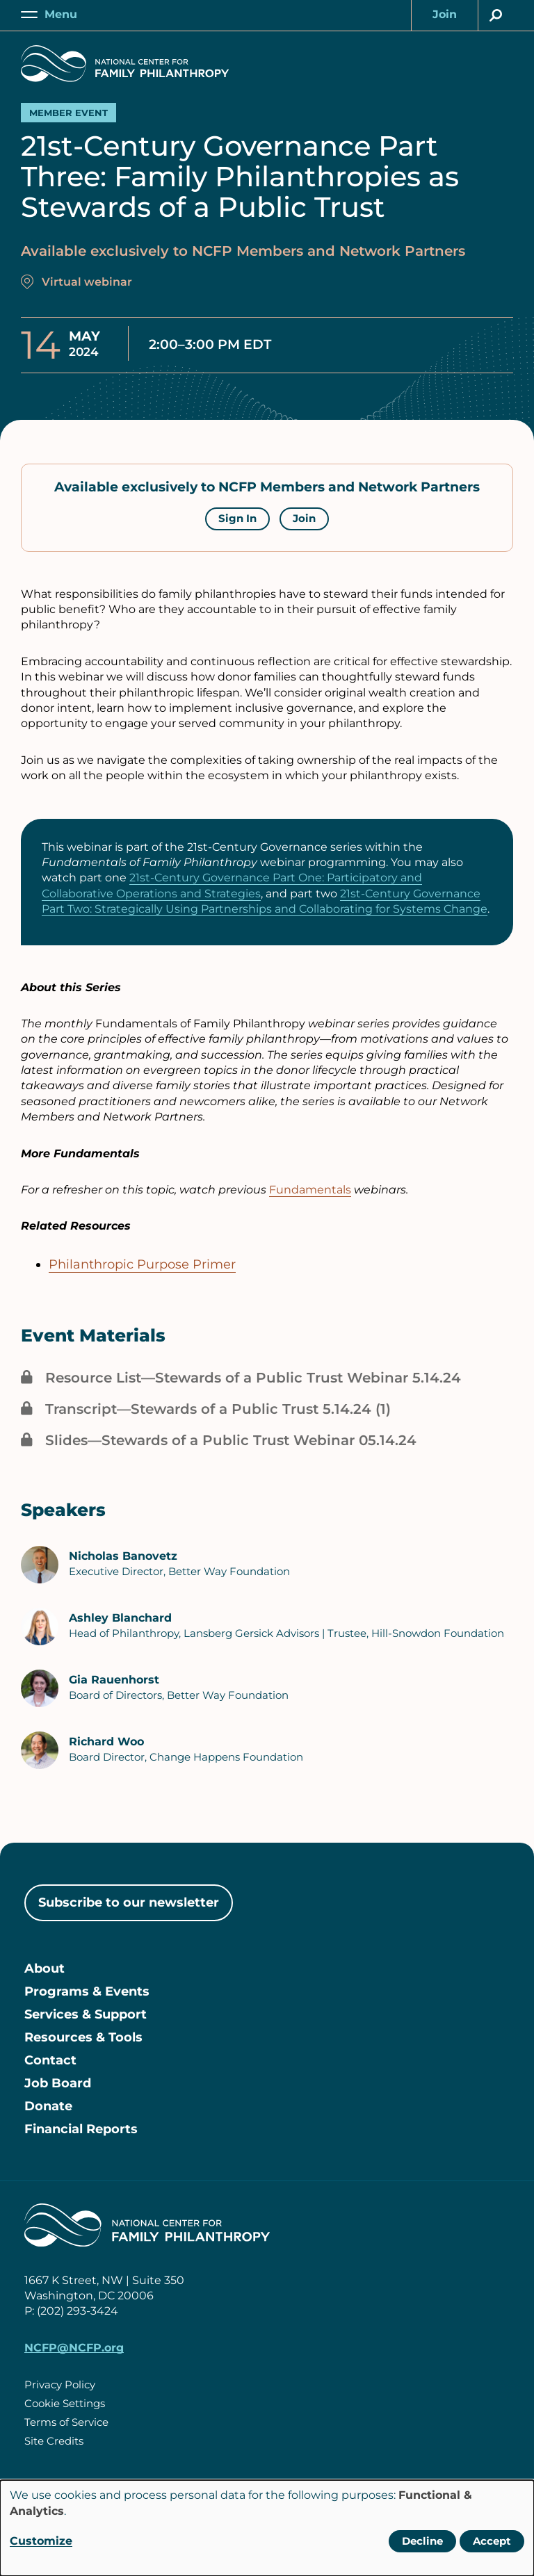  I want to click on [dialog], so click(267, 2528).